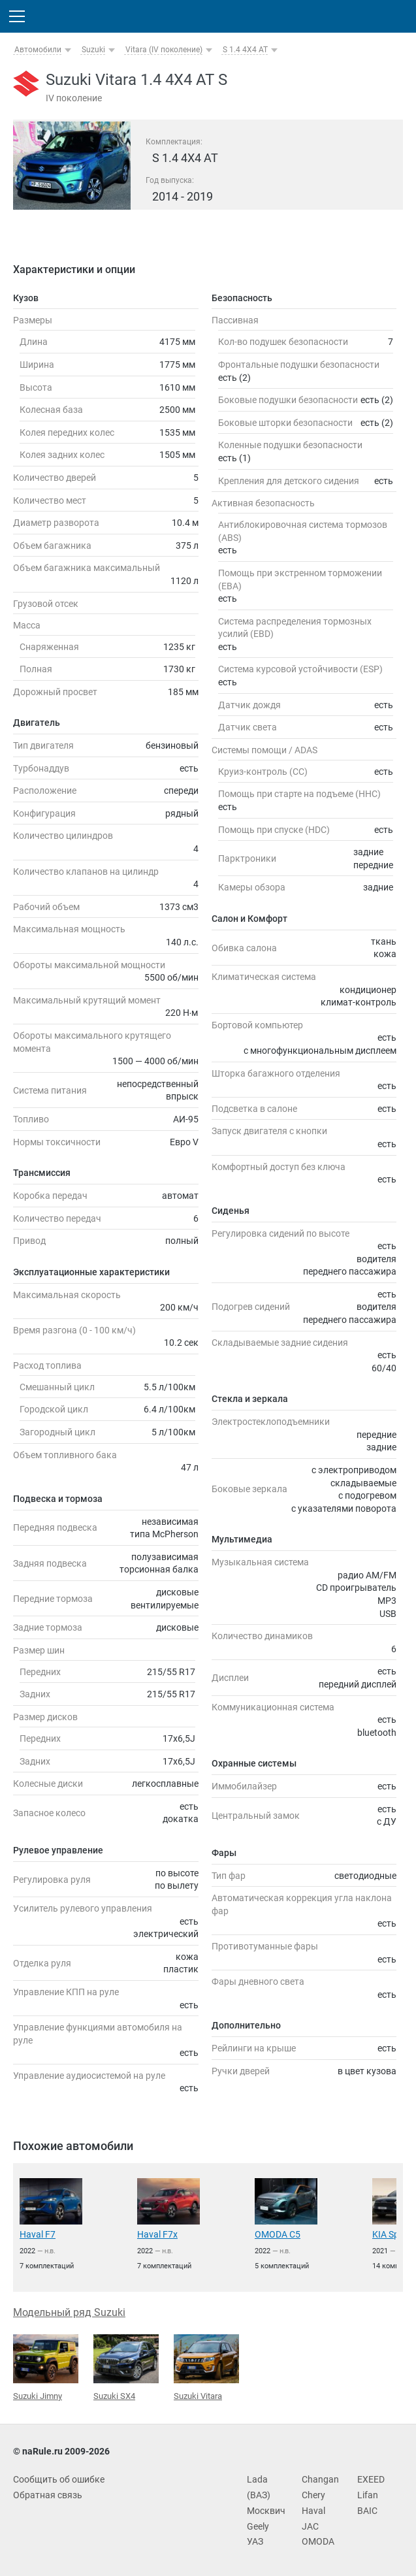 The width and height of the screenshot is (416, 2576). What do you see at coordinates (38, 2234) in the screenshot?
I see `Haval F7` at bounding box center [38, 2234].